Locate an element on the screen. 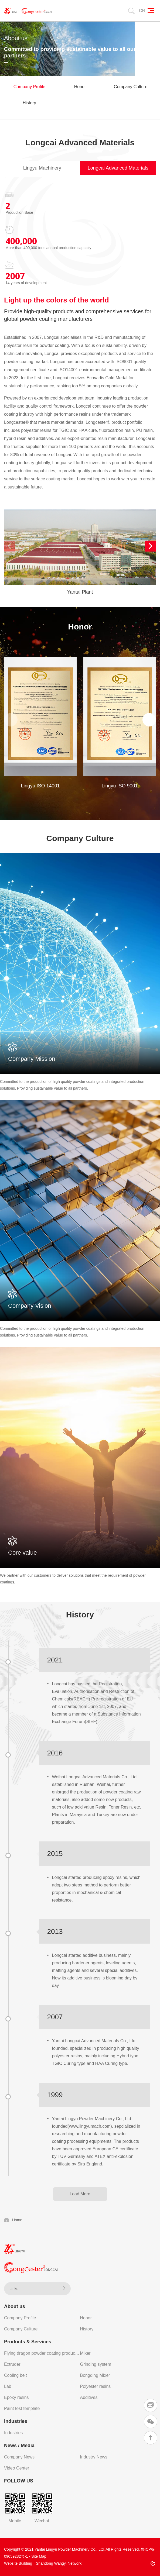  Company Profile is located at coordinates (29, 86).